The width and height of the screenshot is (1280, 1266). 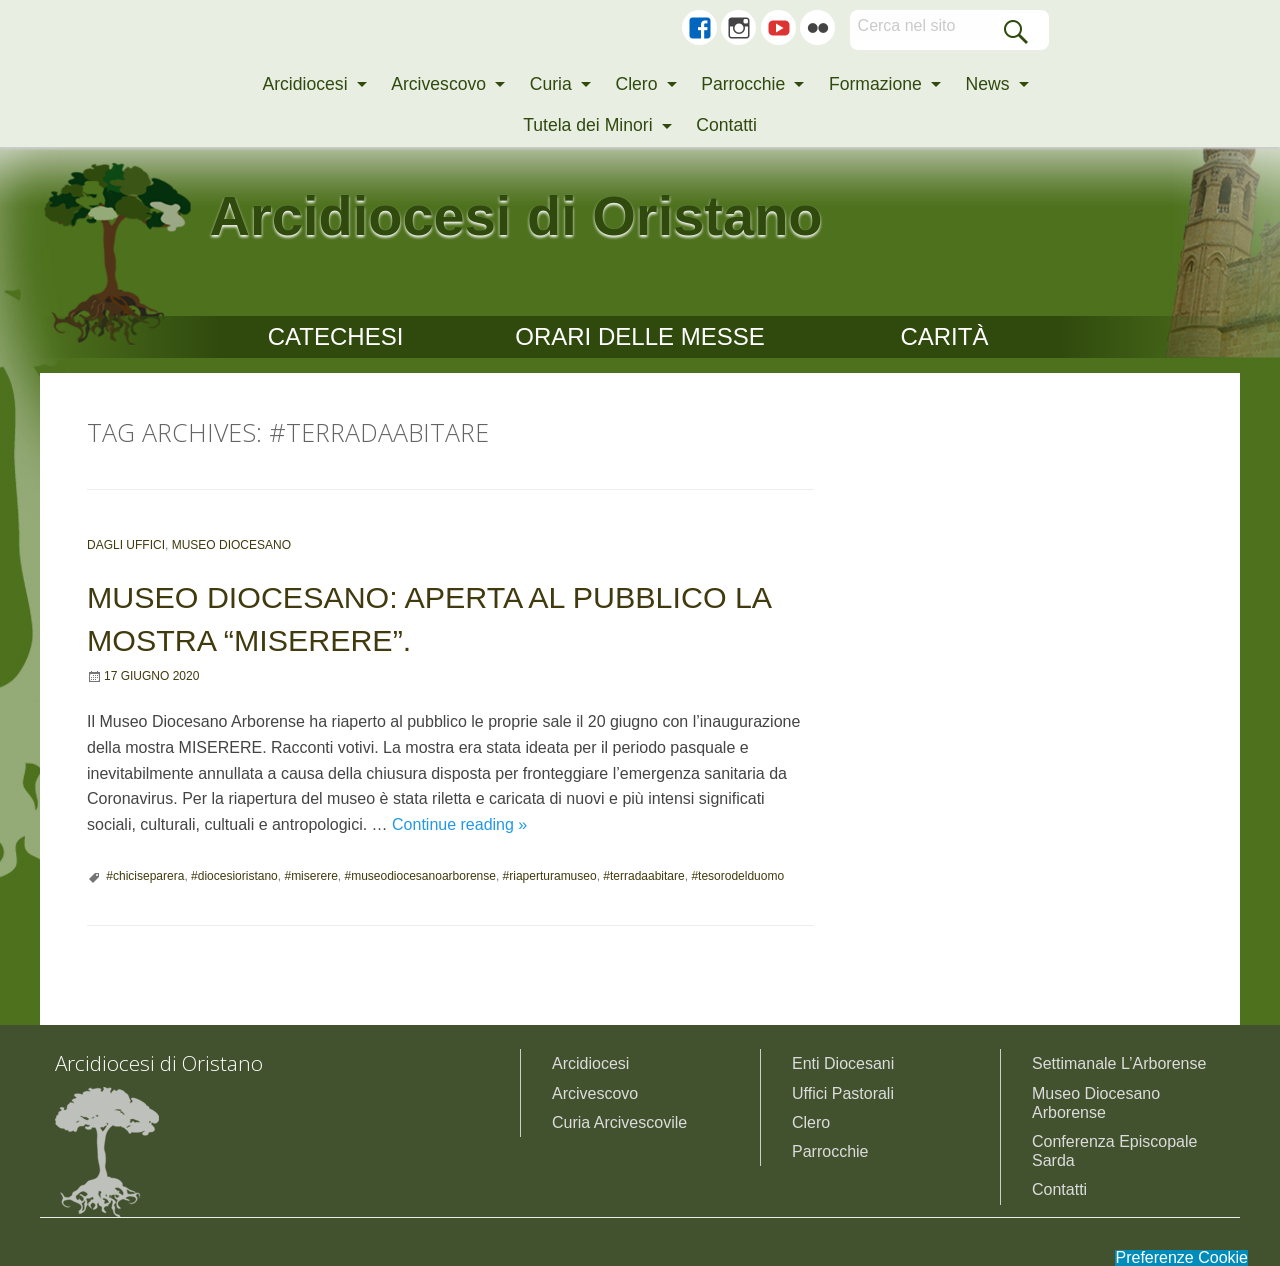 I want to click on Museo Diocesano Arborense, so click(x=1096, y=1103).